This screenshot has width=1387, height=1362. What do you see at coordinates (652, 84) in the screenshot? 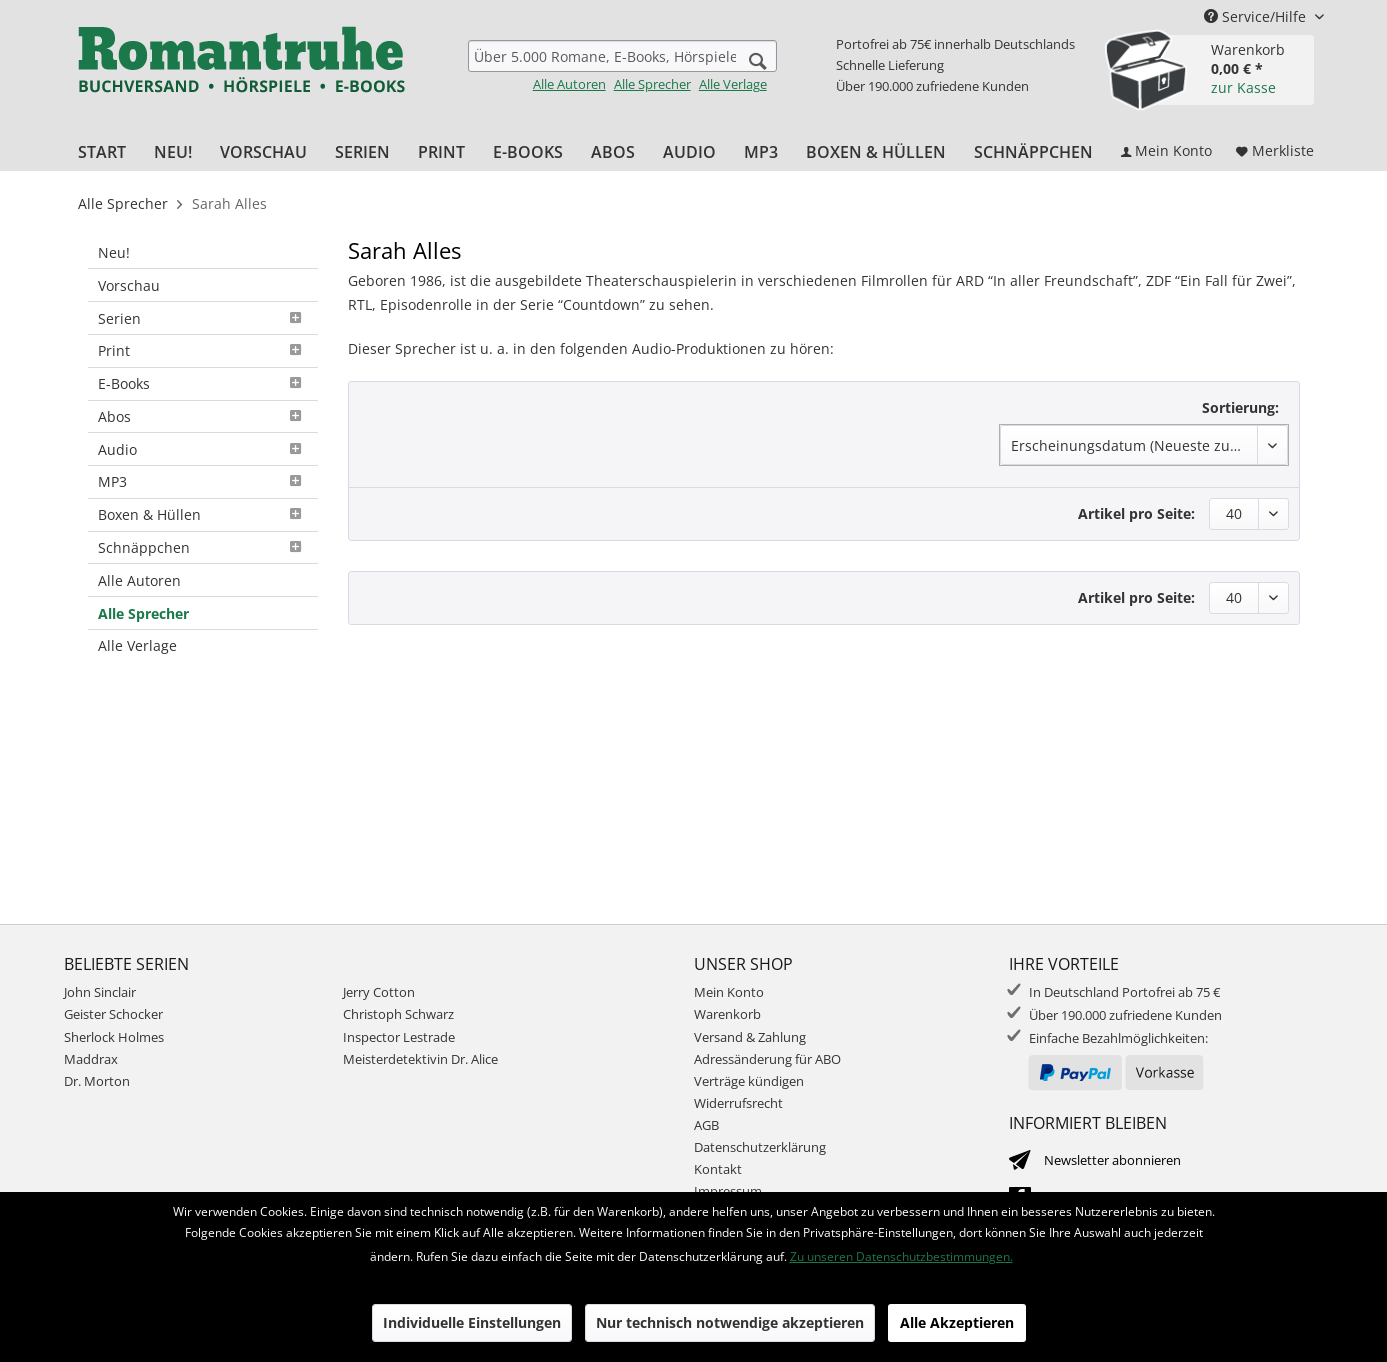
I see `Alle Sprecher` at bounding box center [652, 84].